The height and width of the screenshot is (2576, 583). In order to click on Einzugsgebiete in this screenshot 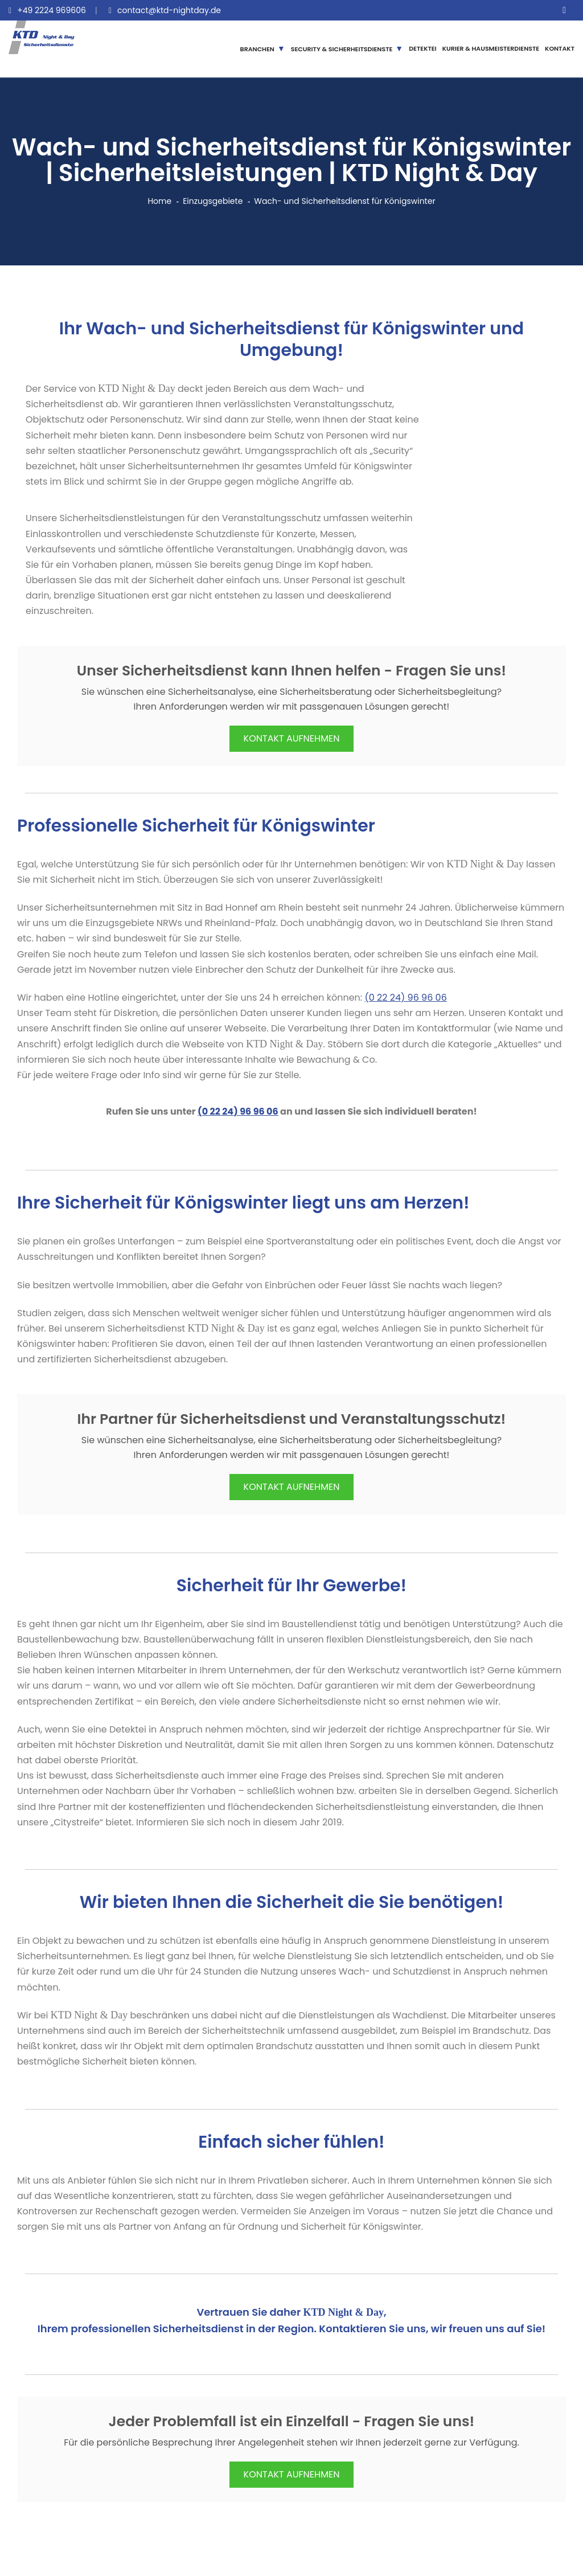, I will do `click(213, 201)`.